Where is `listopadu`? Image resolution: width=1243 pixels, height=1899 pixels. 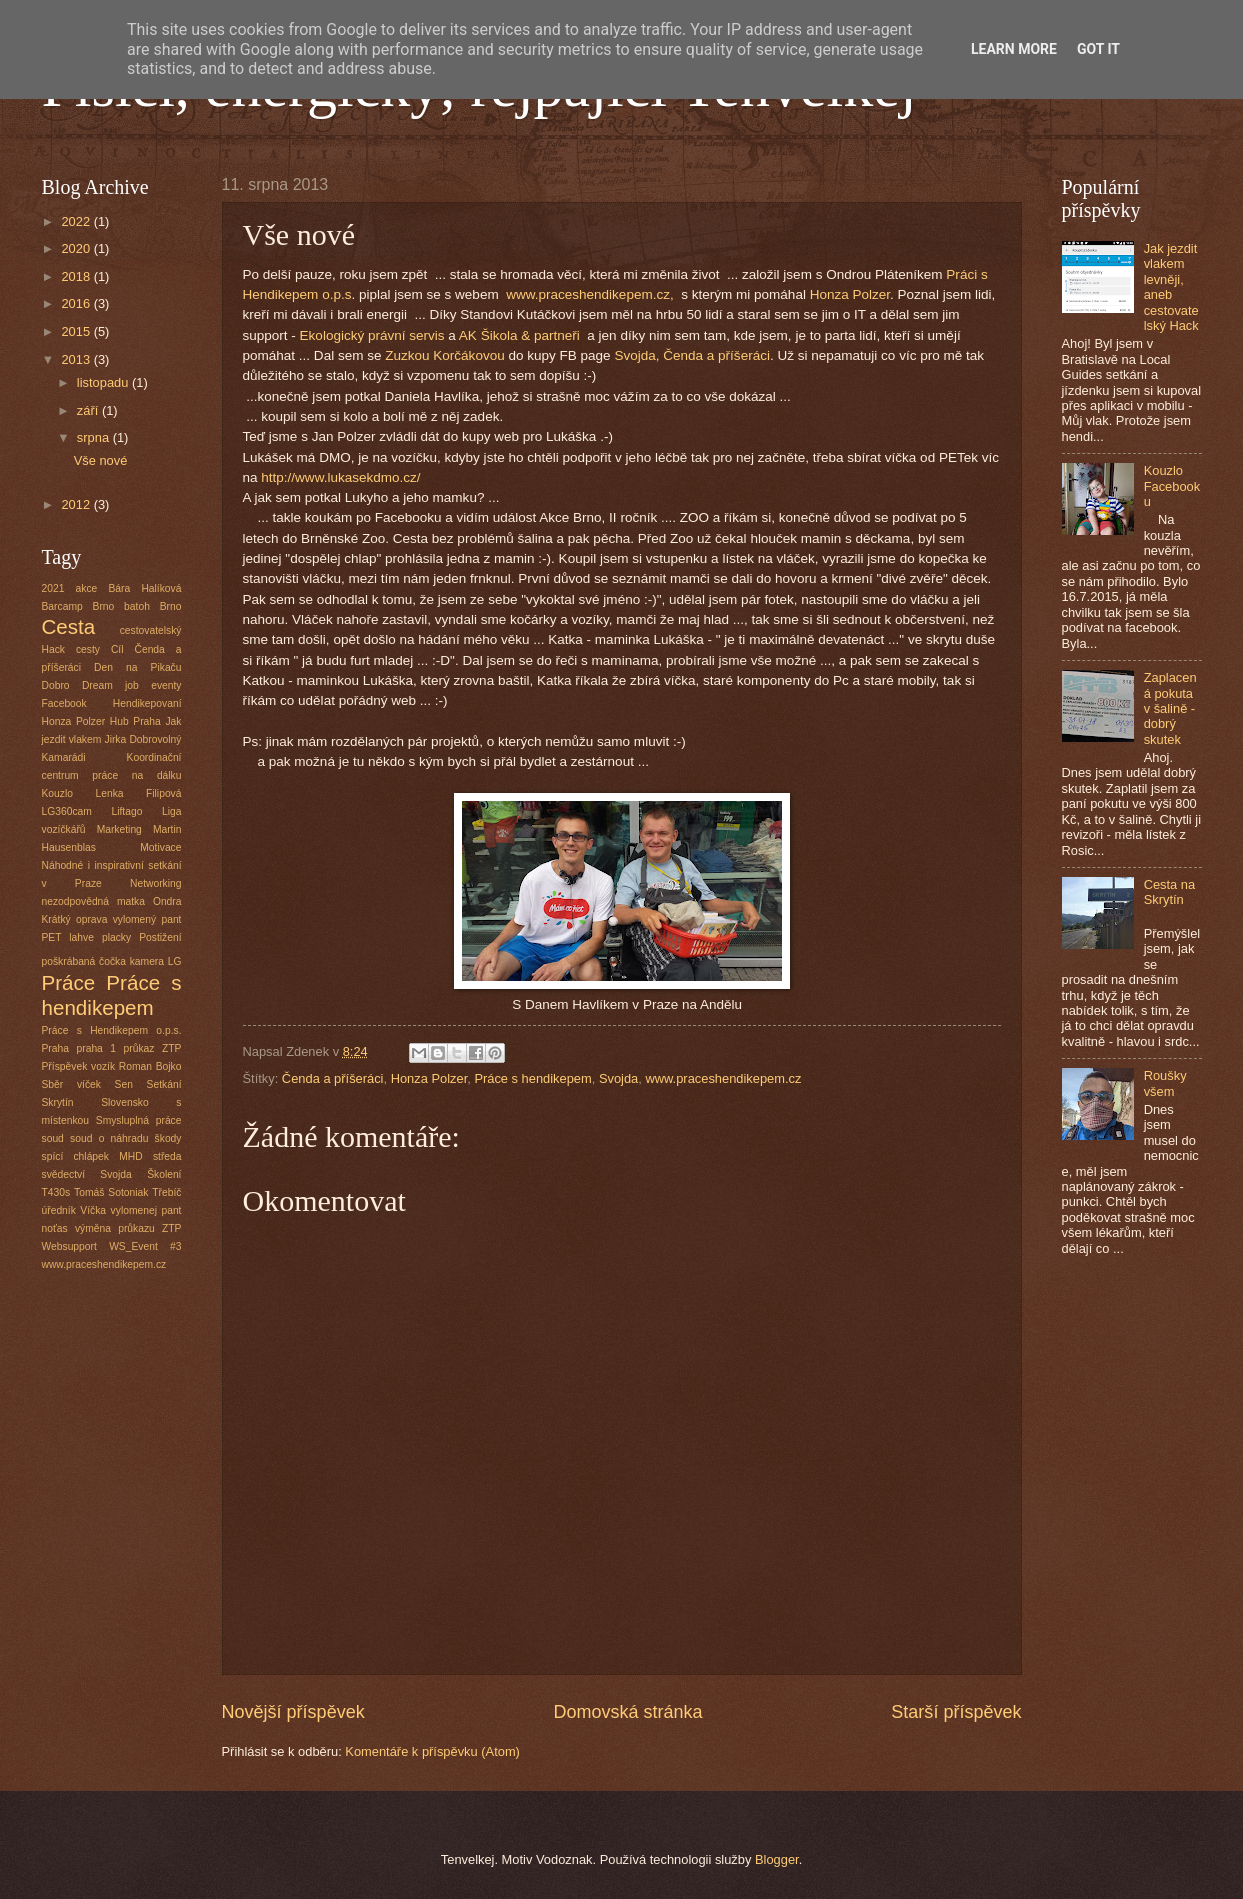
listopadu is located at coordinates (104, 382).